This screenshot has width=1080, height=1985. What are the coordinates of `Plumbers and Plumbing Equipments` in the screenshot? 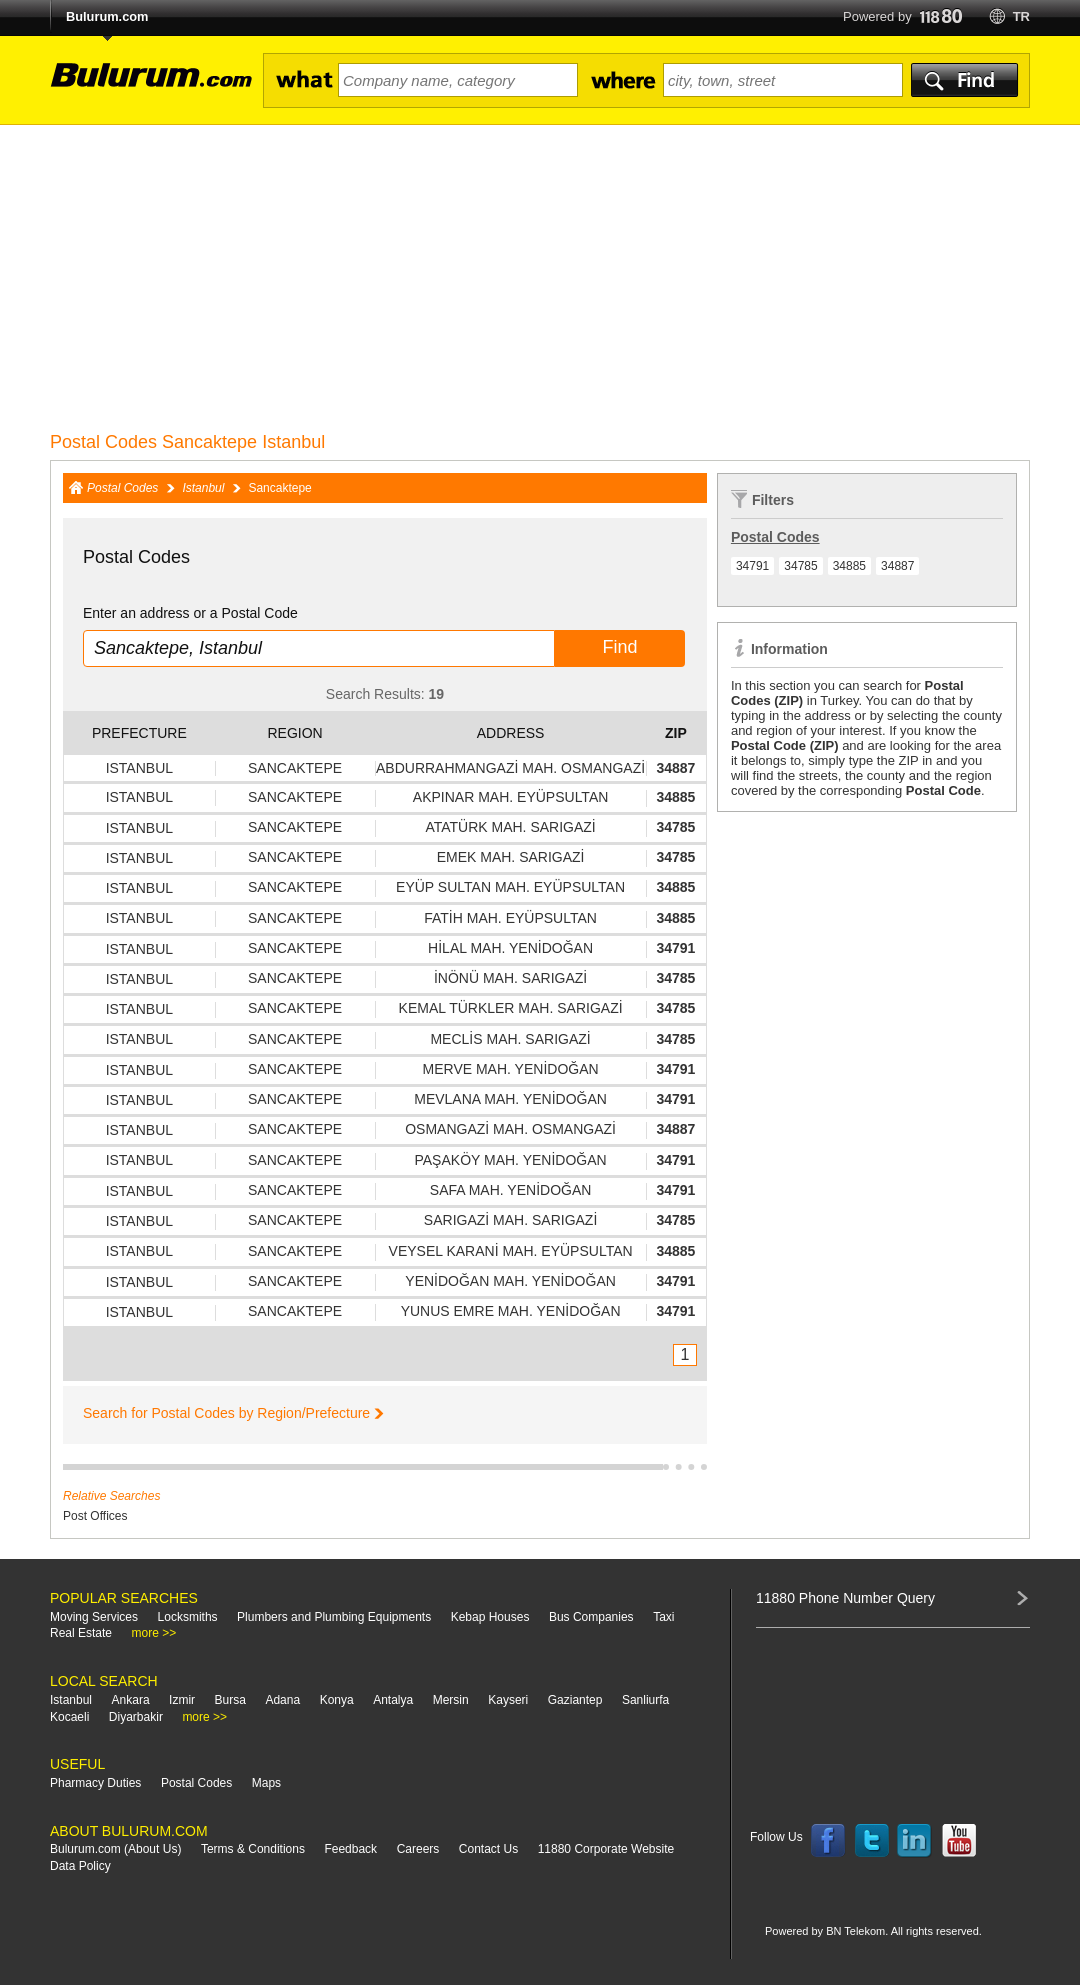 It's located at (334, 1617).